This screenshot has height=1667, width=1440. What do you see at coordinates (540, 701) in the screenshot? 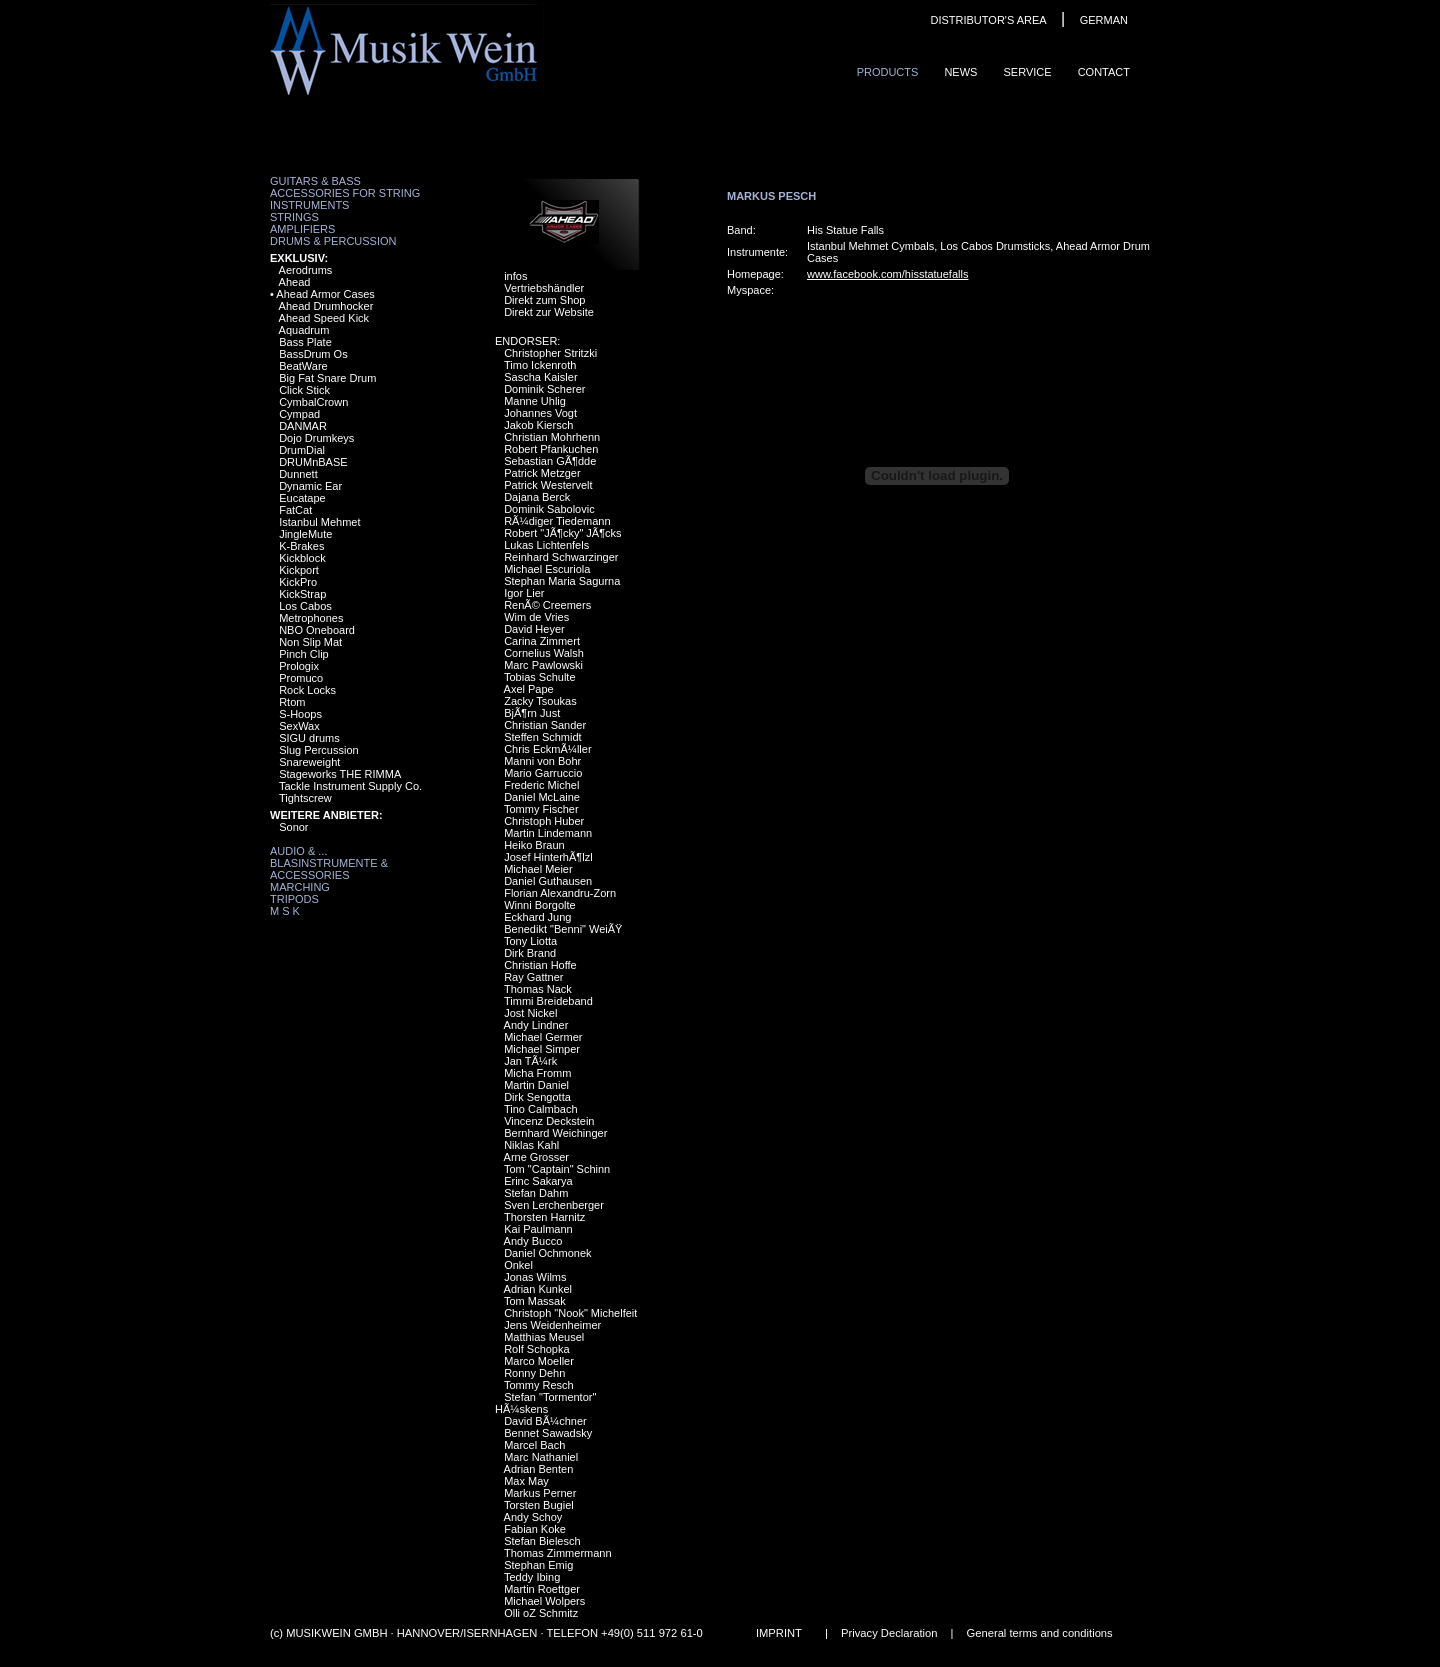
I see `Zacky Tsoukas` at bounding box center [540, 701].